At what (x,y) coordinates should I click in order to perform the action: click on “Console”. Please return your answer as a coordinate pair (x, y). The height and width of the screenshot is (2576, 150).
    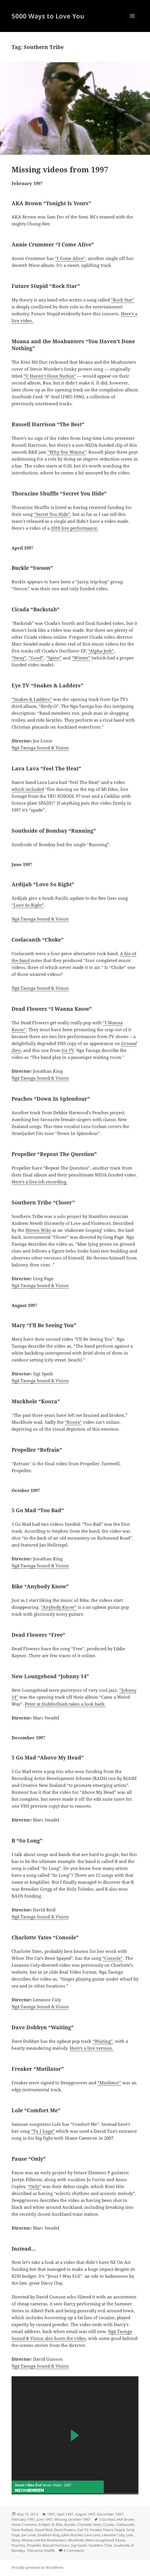
    Looking at the image, I should click on (112, 1958).